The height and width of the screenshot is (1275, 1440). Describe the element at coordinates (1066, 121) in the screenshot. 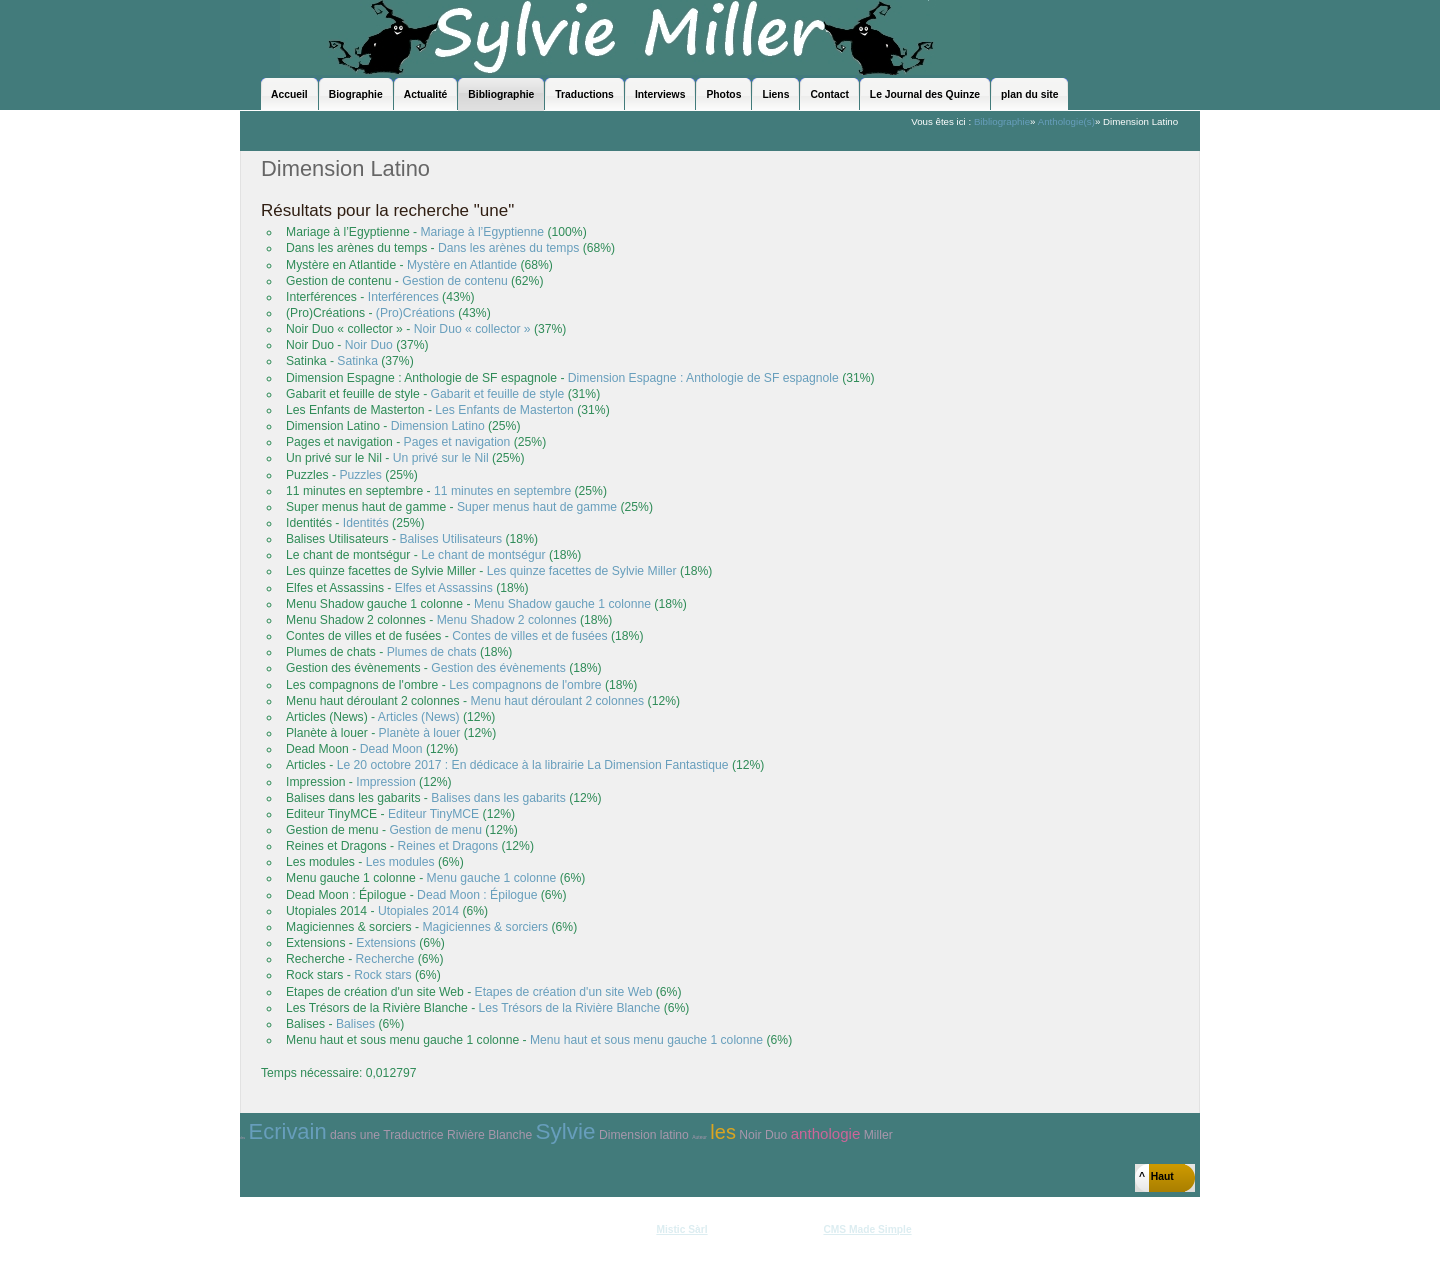

I see `Anthologie(s)` at that location.